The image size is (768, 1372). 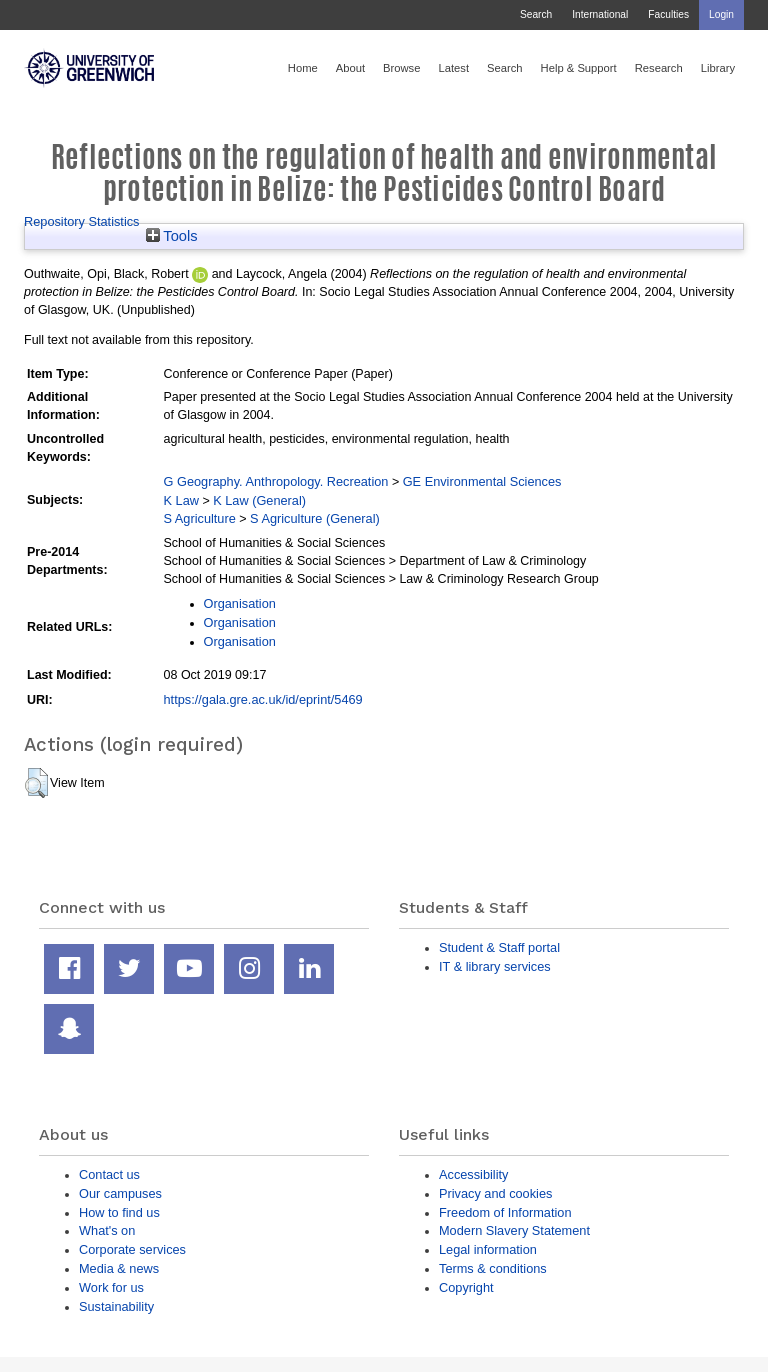 I want to click on International, so click(x=600, y=14).